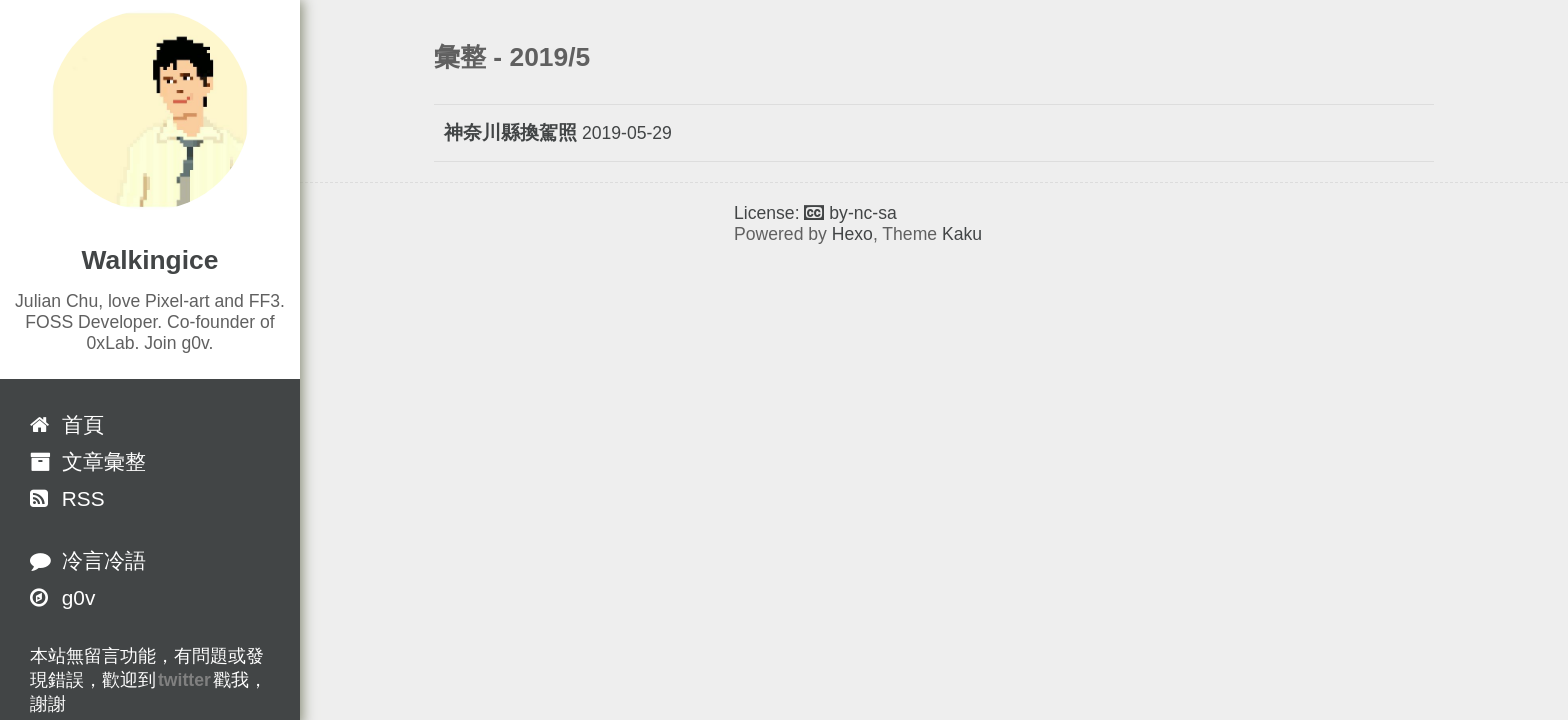 The width and height of the screenshot is (1568, 720). Describe the element at coordinates (184, 680) in the screenshot. I see `twitter` at that location.